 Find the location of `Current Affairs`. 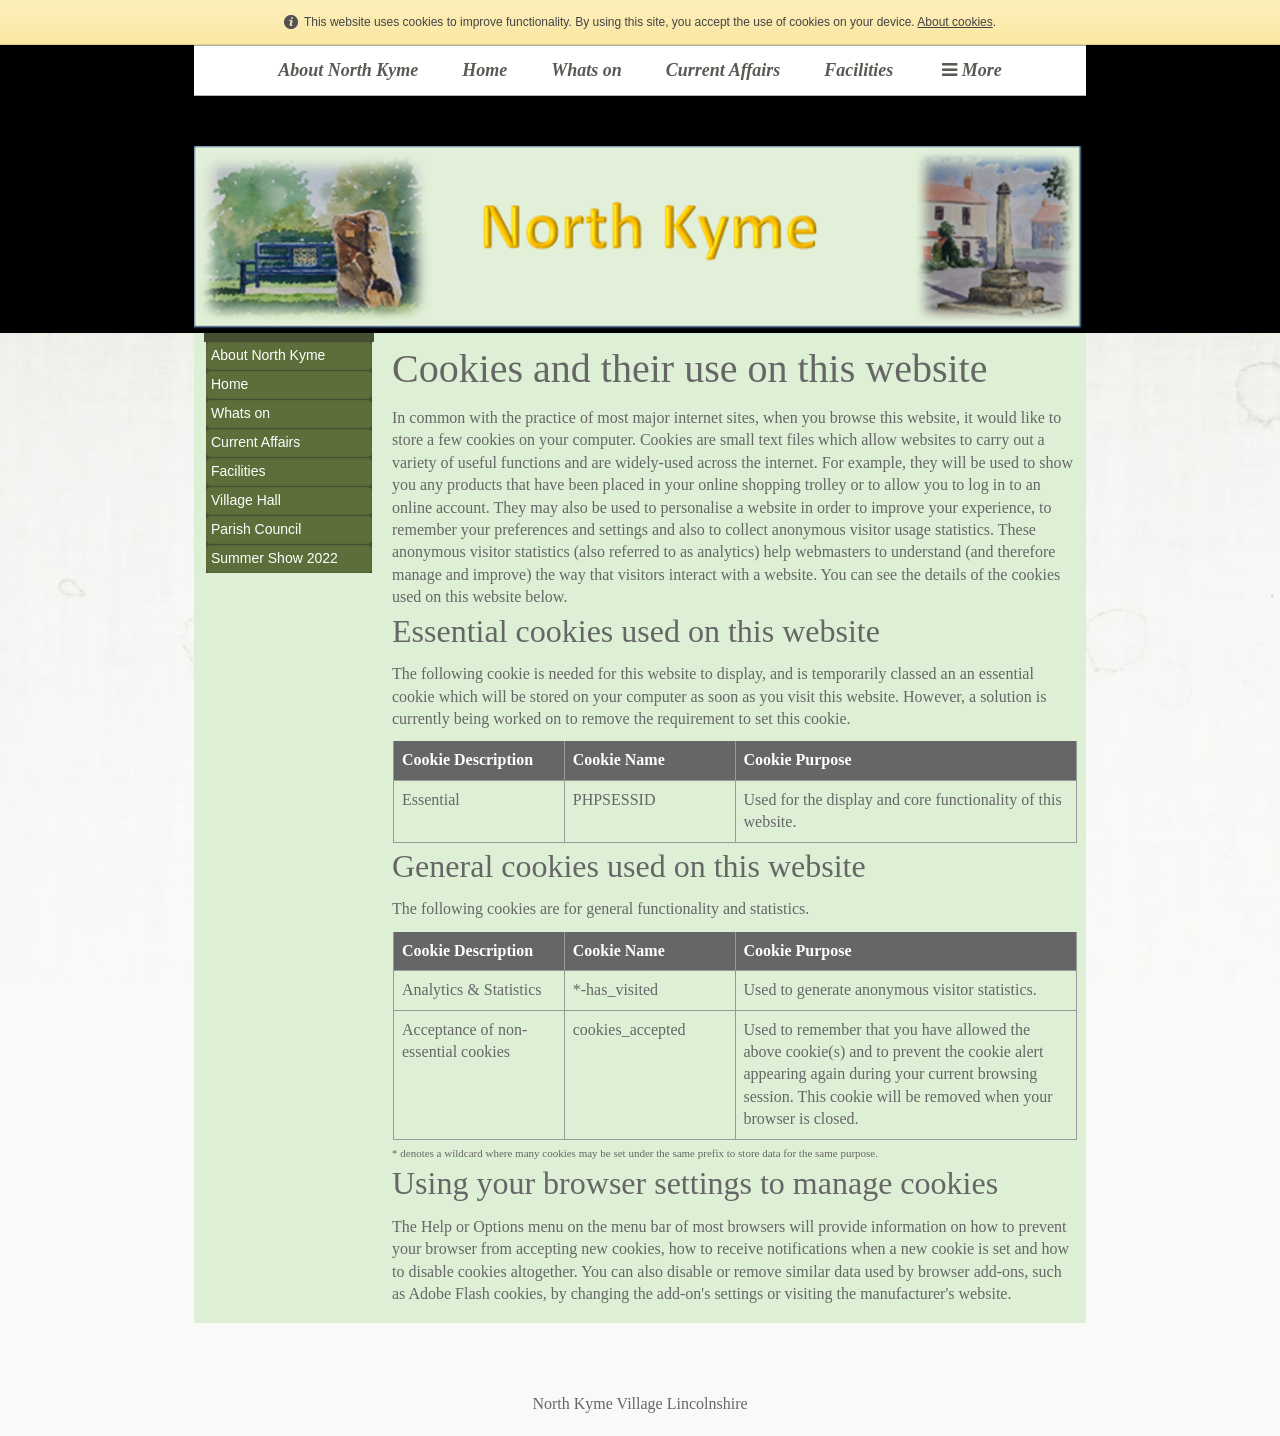

Current Affairs is located at coordinates (723, 70).